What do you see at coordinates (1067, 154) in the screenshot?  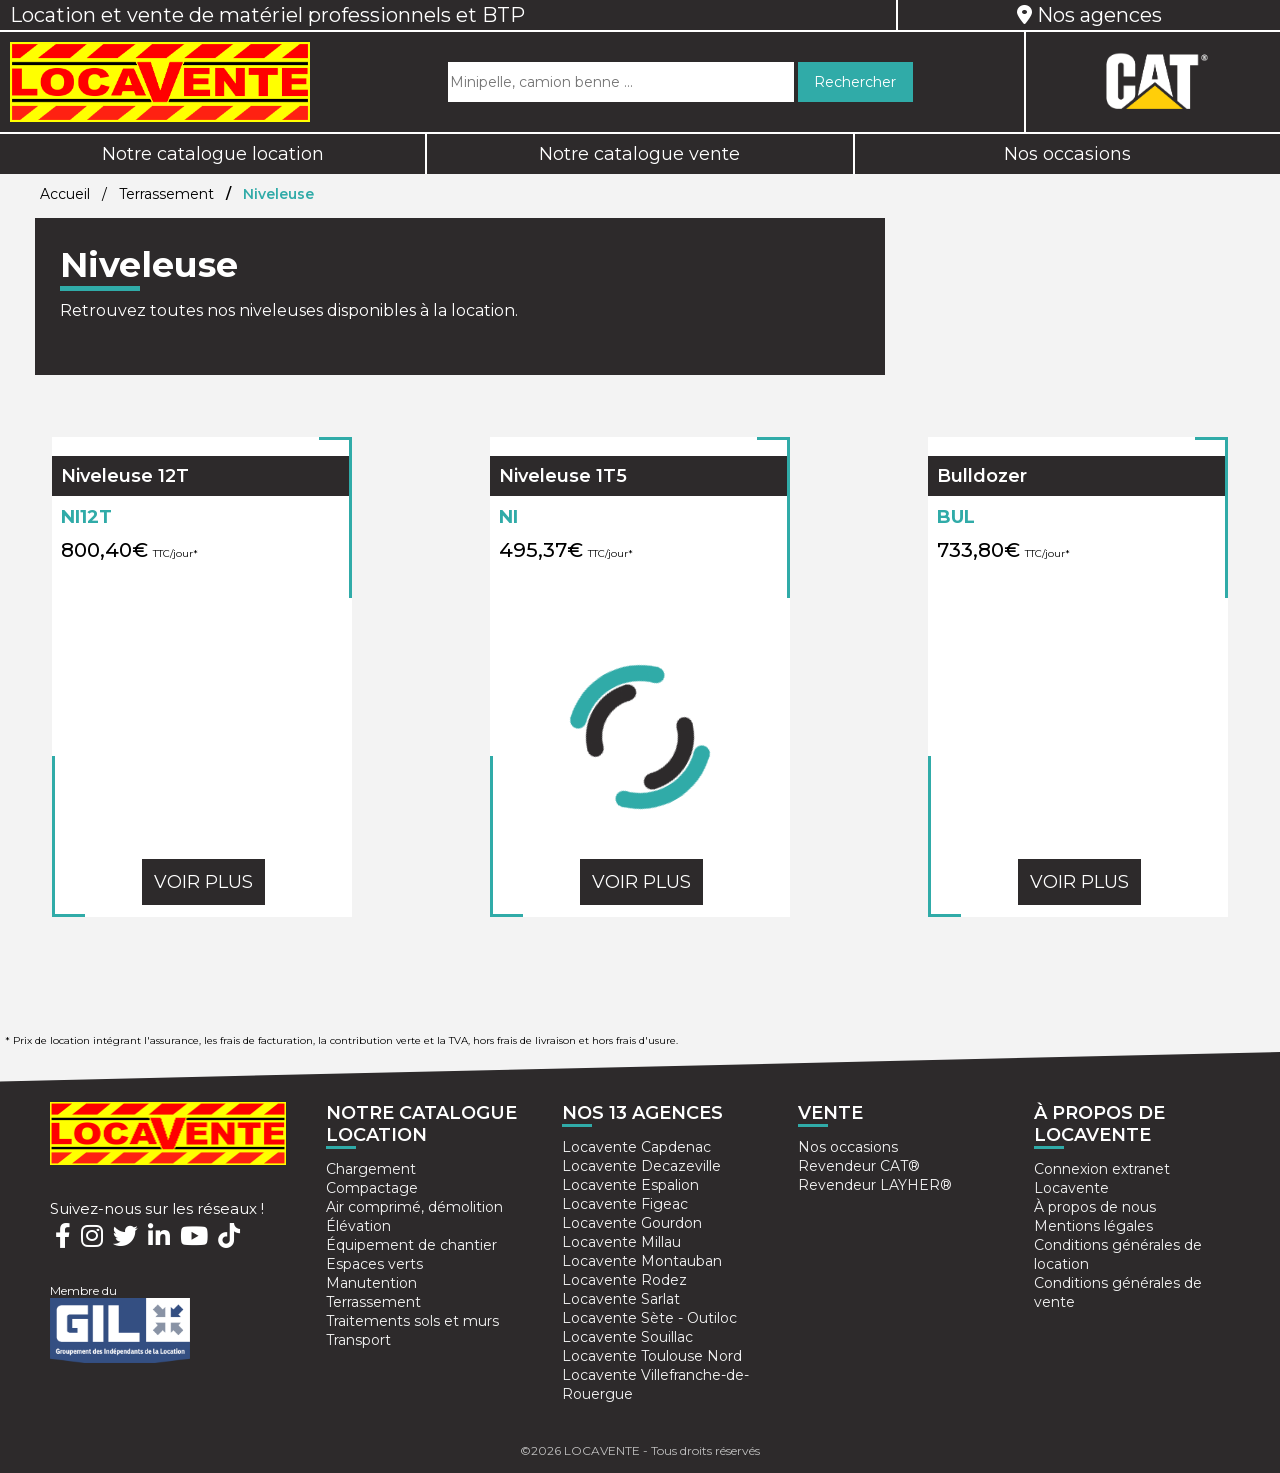 I see `Nos occasions` at bounding box center [1067, 154].